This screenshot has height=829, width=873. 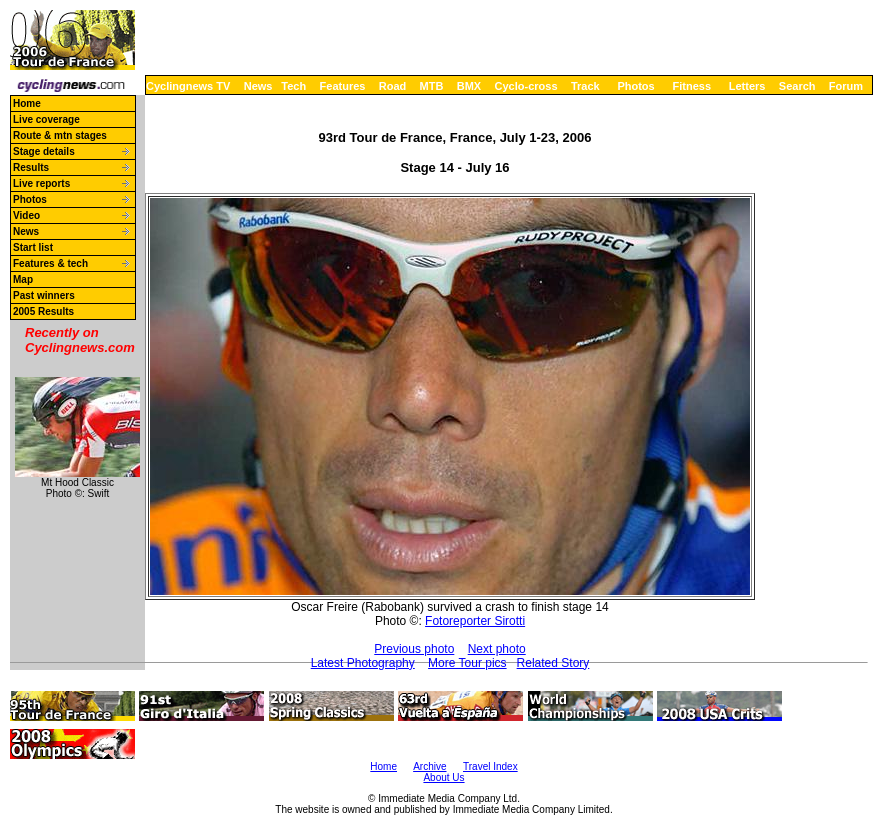 What do you see at coordinates (43, 311) in the screenshot?
I see `2005 Results` at bounding box center [43, 311].